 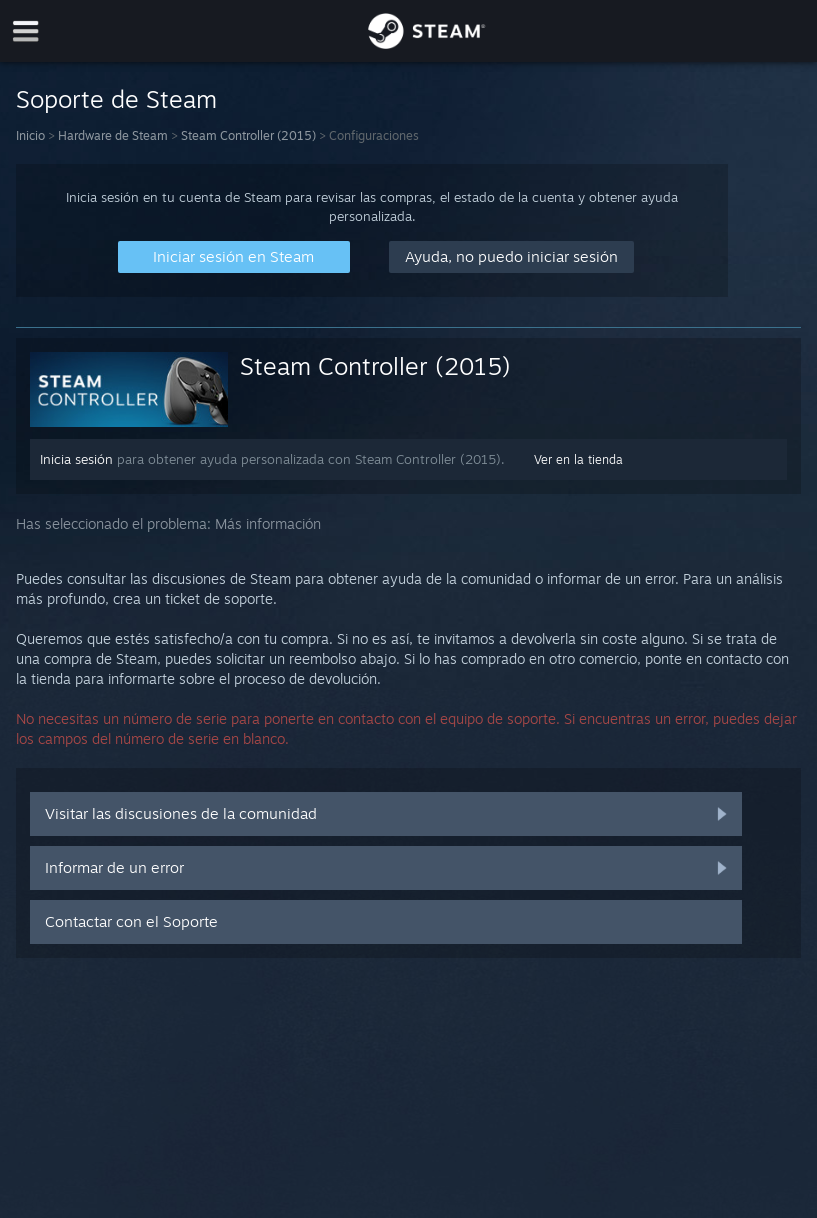 I want to click on Hardware de Steam, so click(x=113, y=135).